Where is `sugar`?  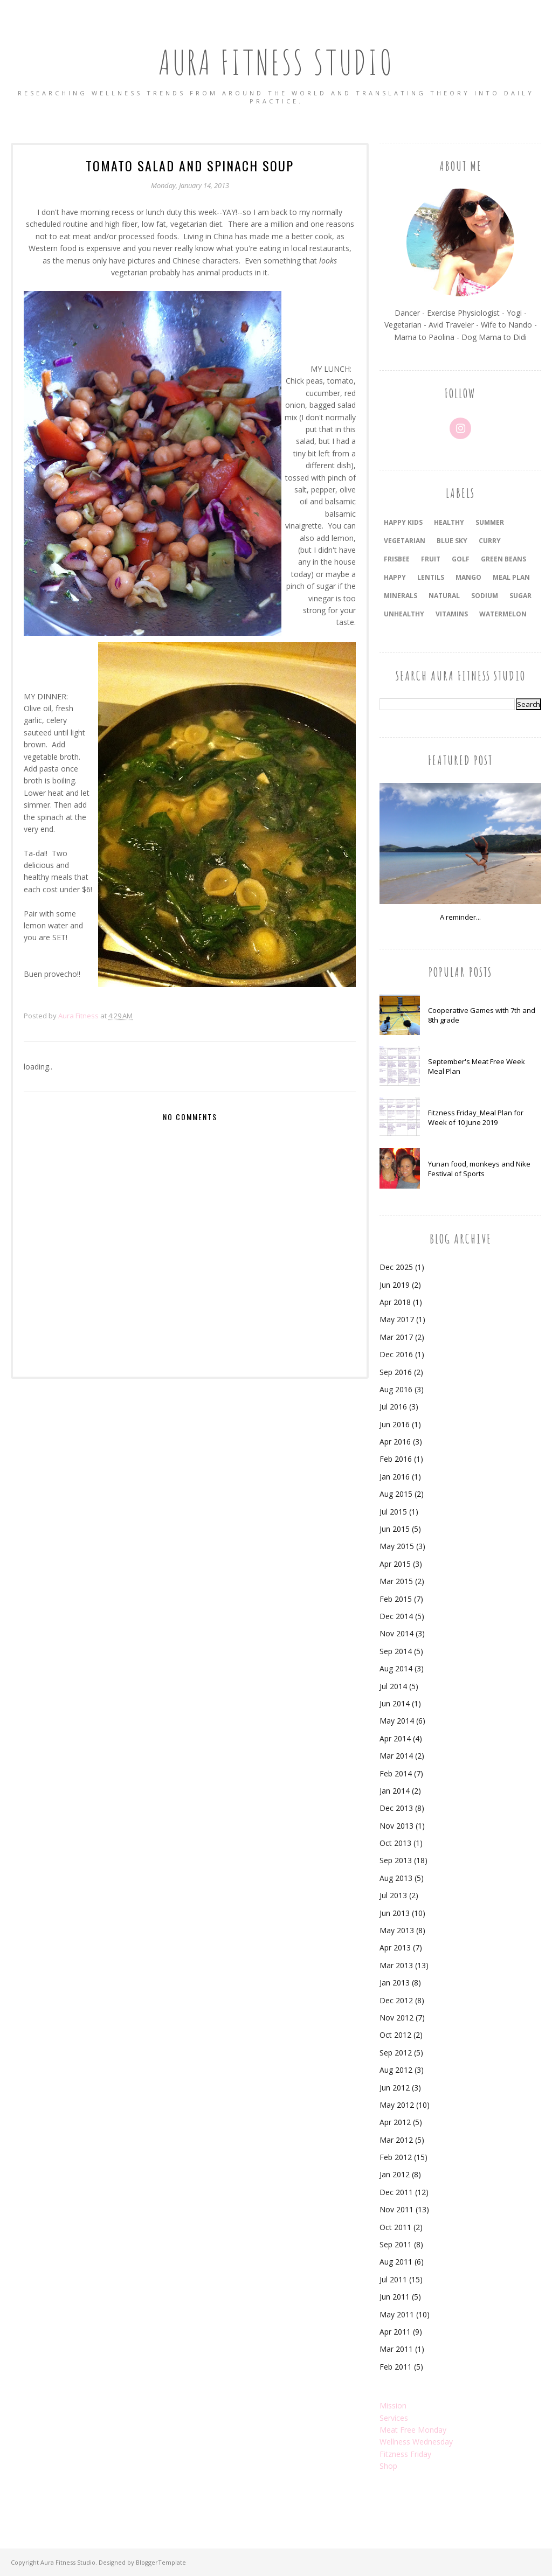
sugar is located at coordinates (520, 595).